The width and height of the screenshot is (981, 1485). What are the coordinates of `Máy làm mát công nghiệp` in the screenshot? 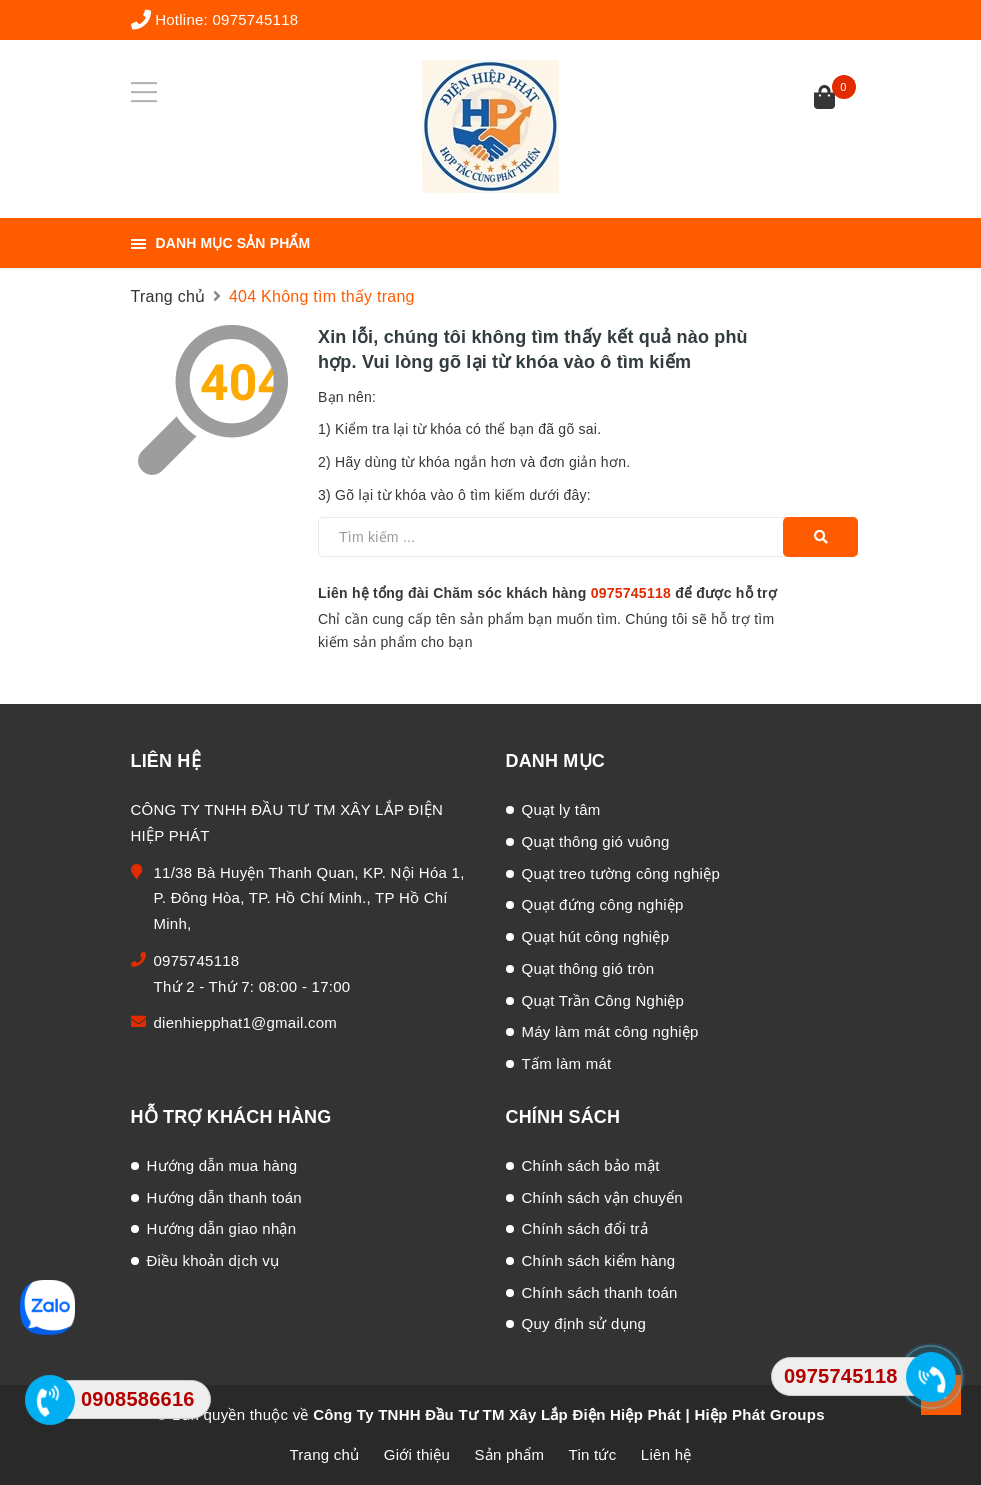 It's located at (610, 1031).